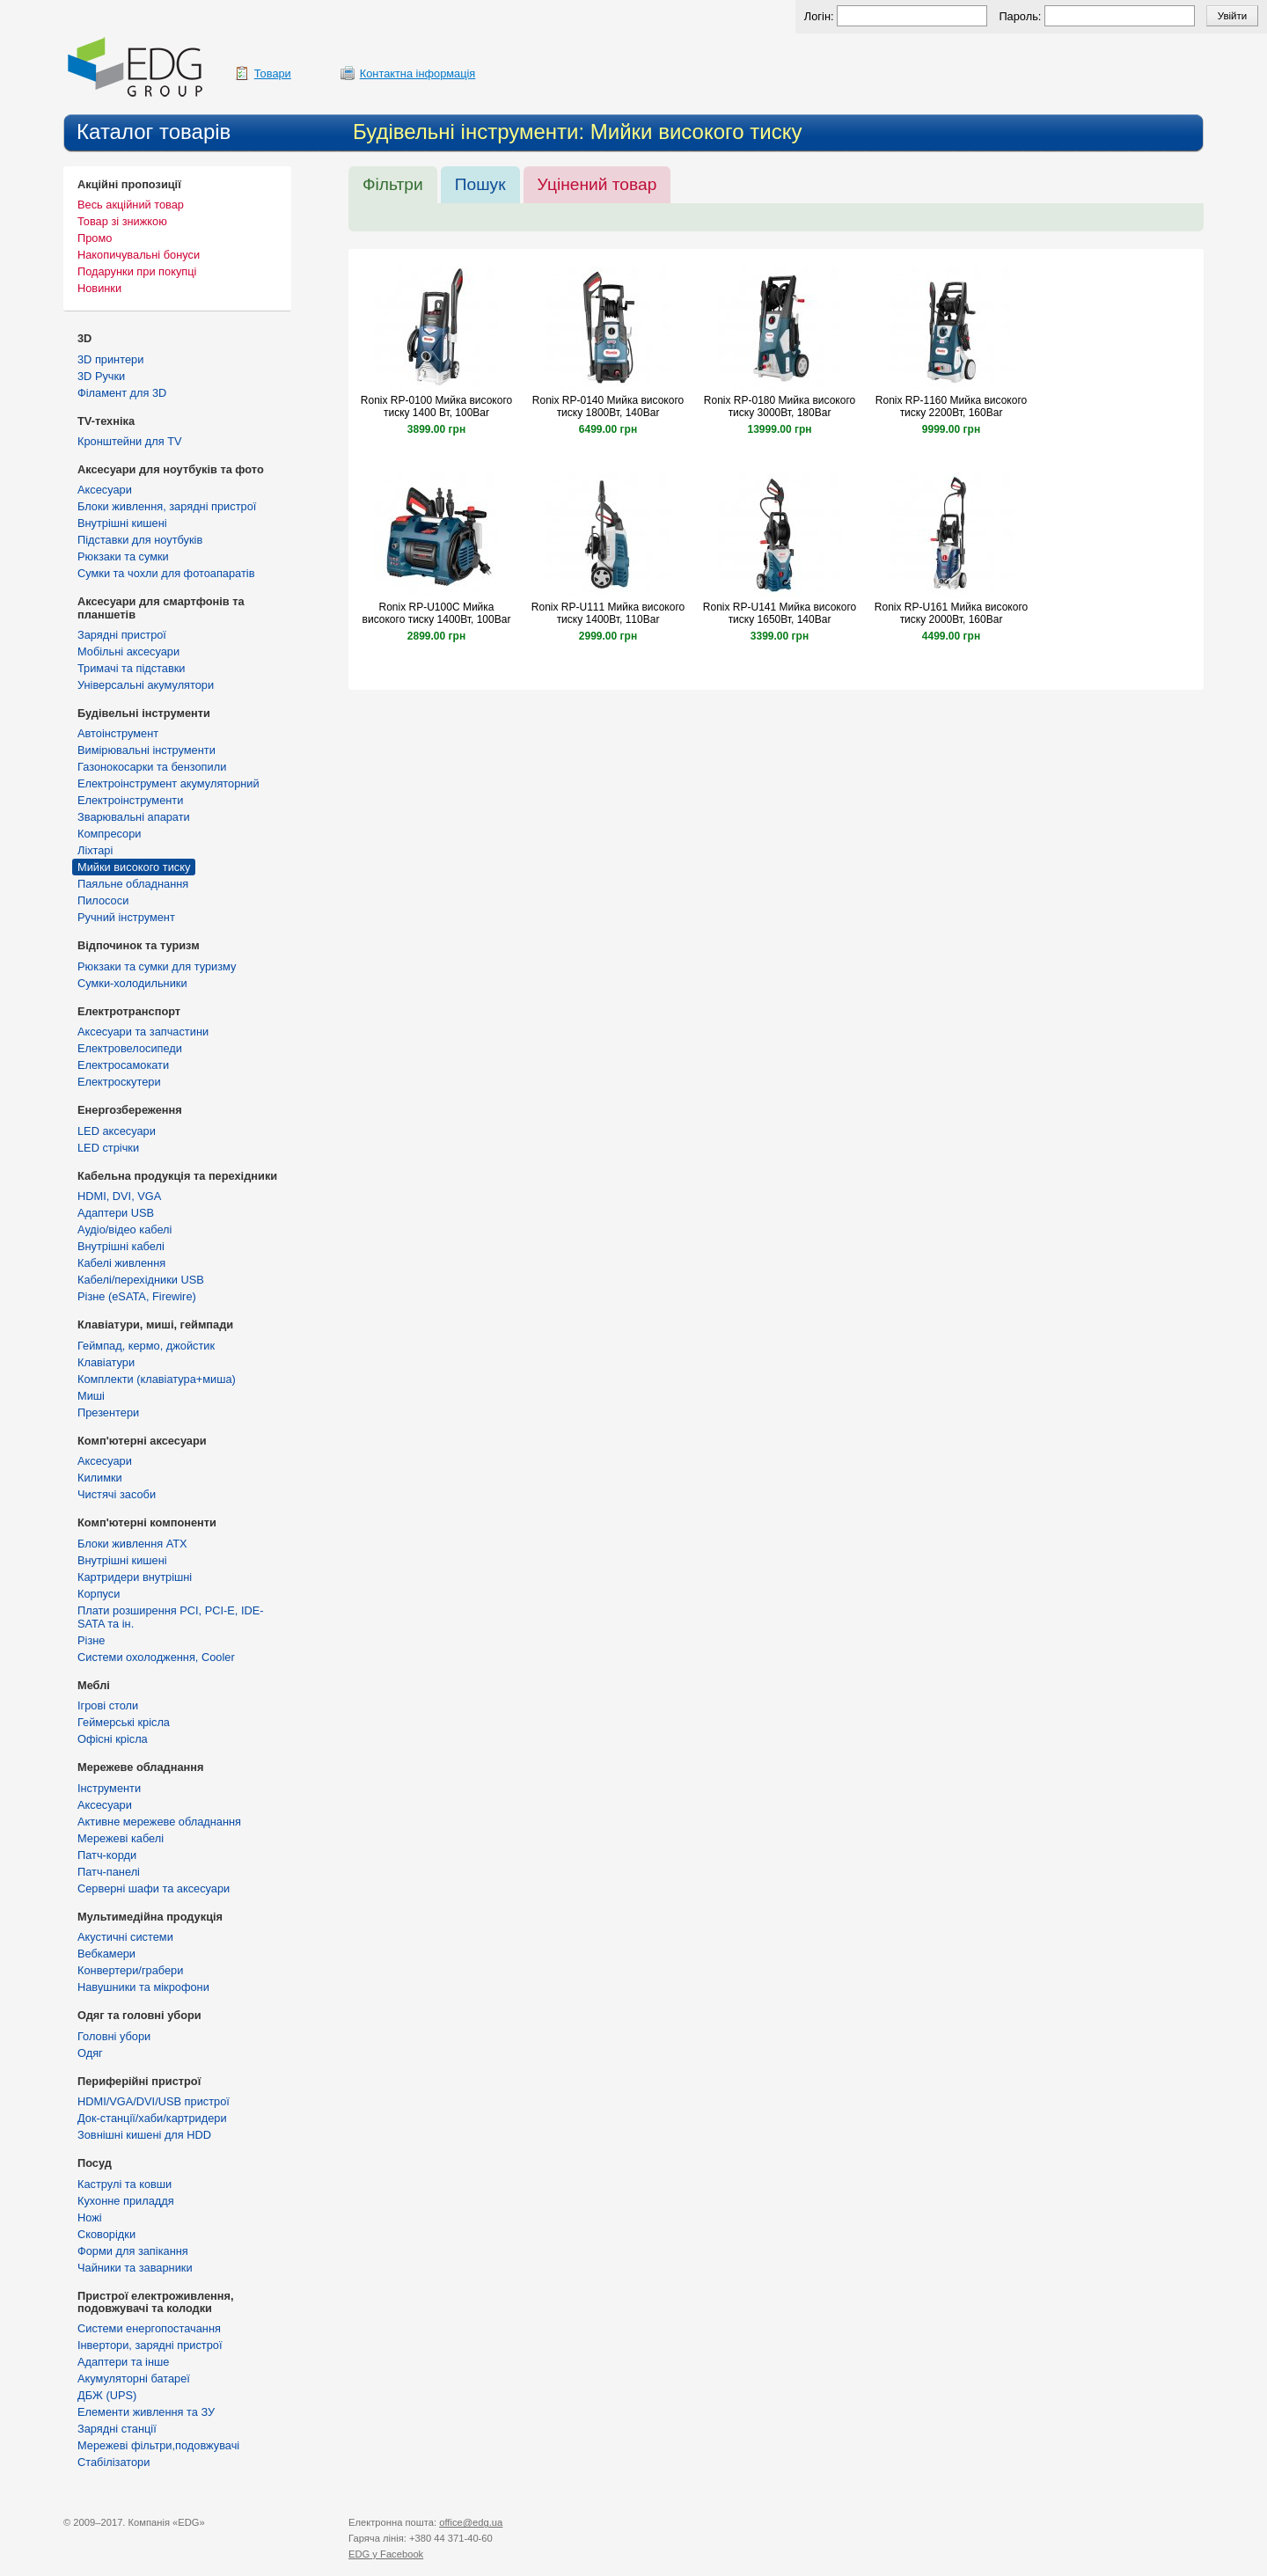 The height and width of the screenshot is (2576, 1267). I want to click on Ігрові столи, so click(107, 1705).